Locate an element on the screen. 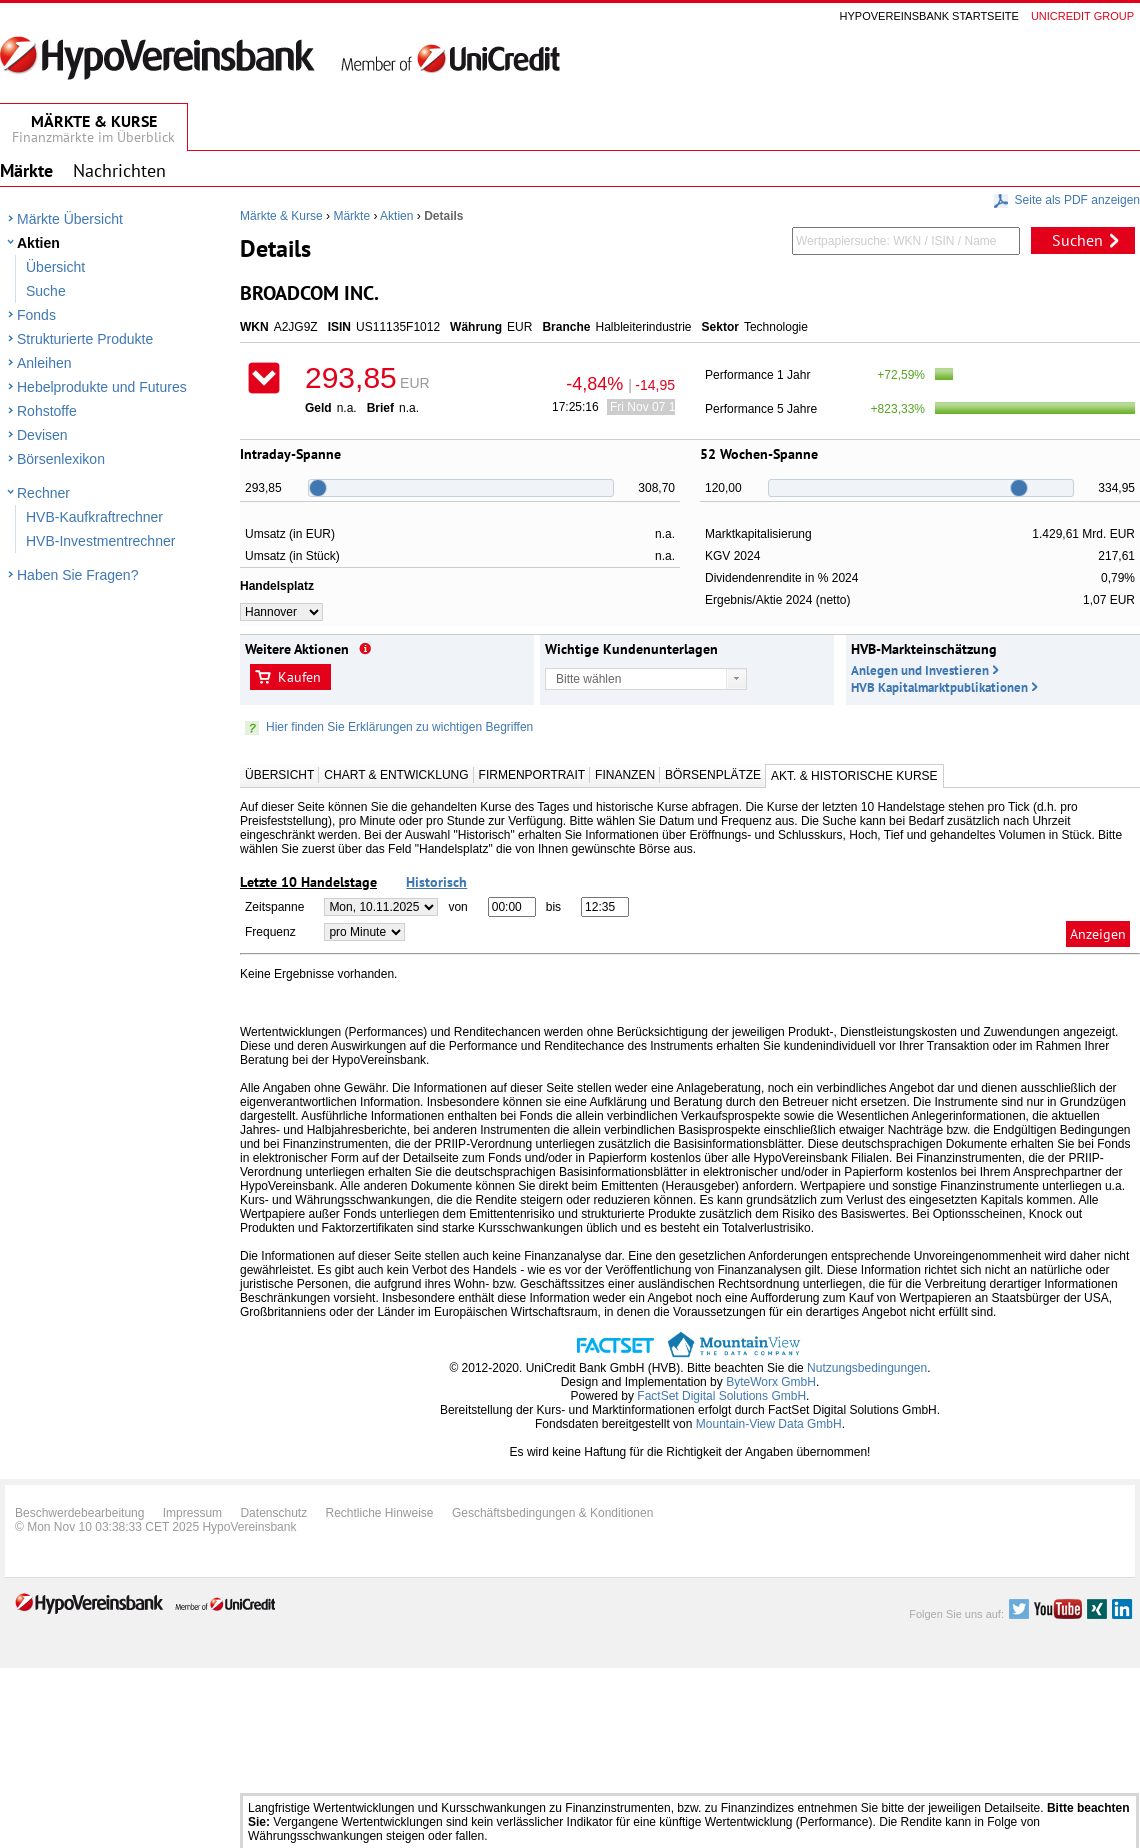 The height and width of the screenshot is (1848, 1140). Chart & Entwicklung is located at coordinates (396, 775).